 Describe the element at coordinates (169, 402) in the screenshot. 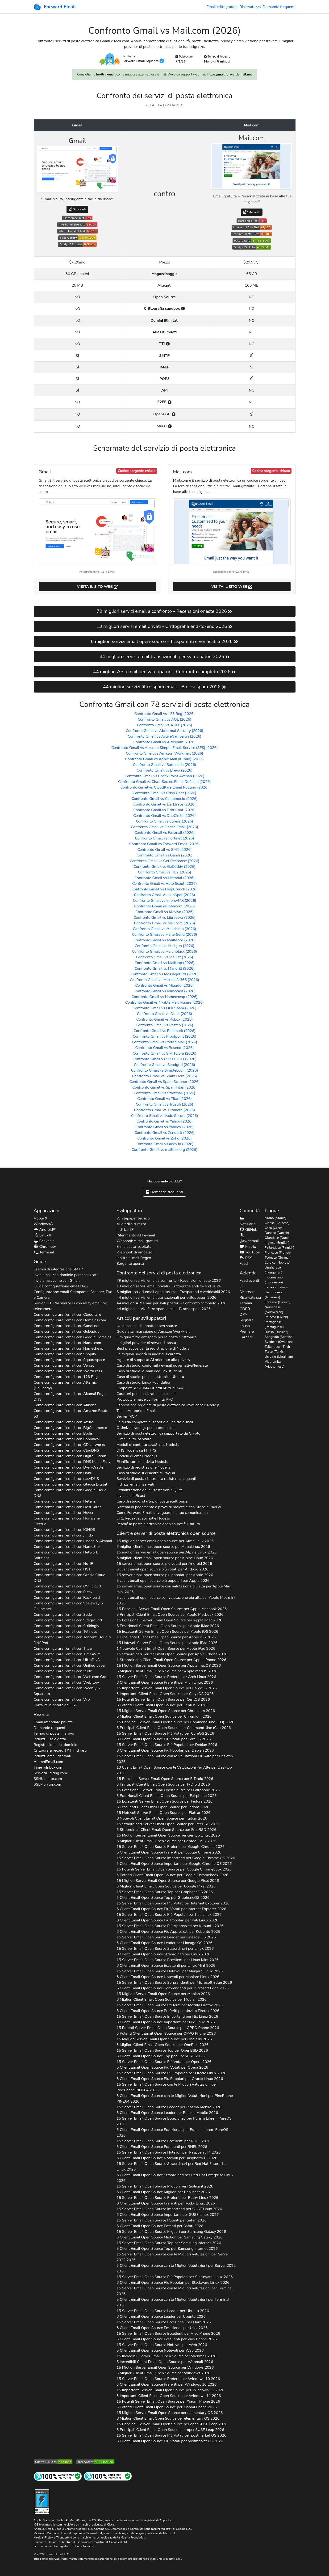

I see `[Crittografia end-to-end]` at that location.